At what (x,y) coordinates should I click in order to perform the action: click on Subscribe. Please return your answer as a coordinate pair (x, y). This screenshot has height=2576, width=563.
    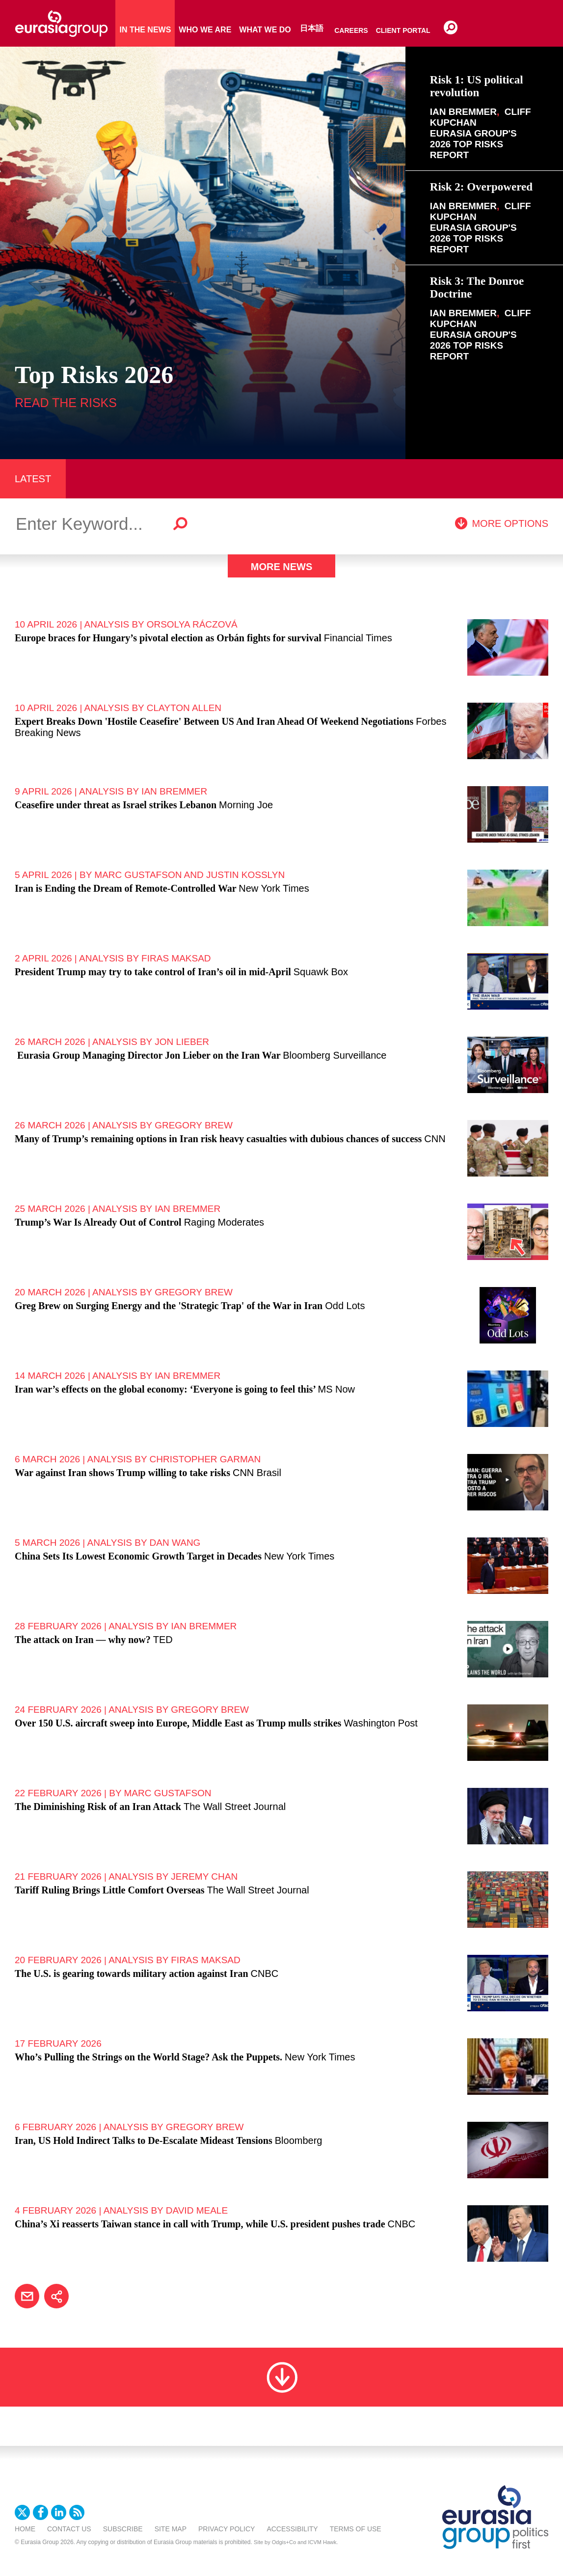
    Looking at the image, I should click on (123, 2529).